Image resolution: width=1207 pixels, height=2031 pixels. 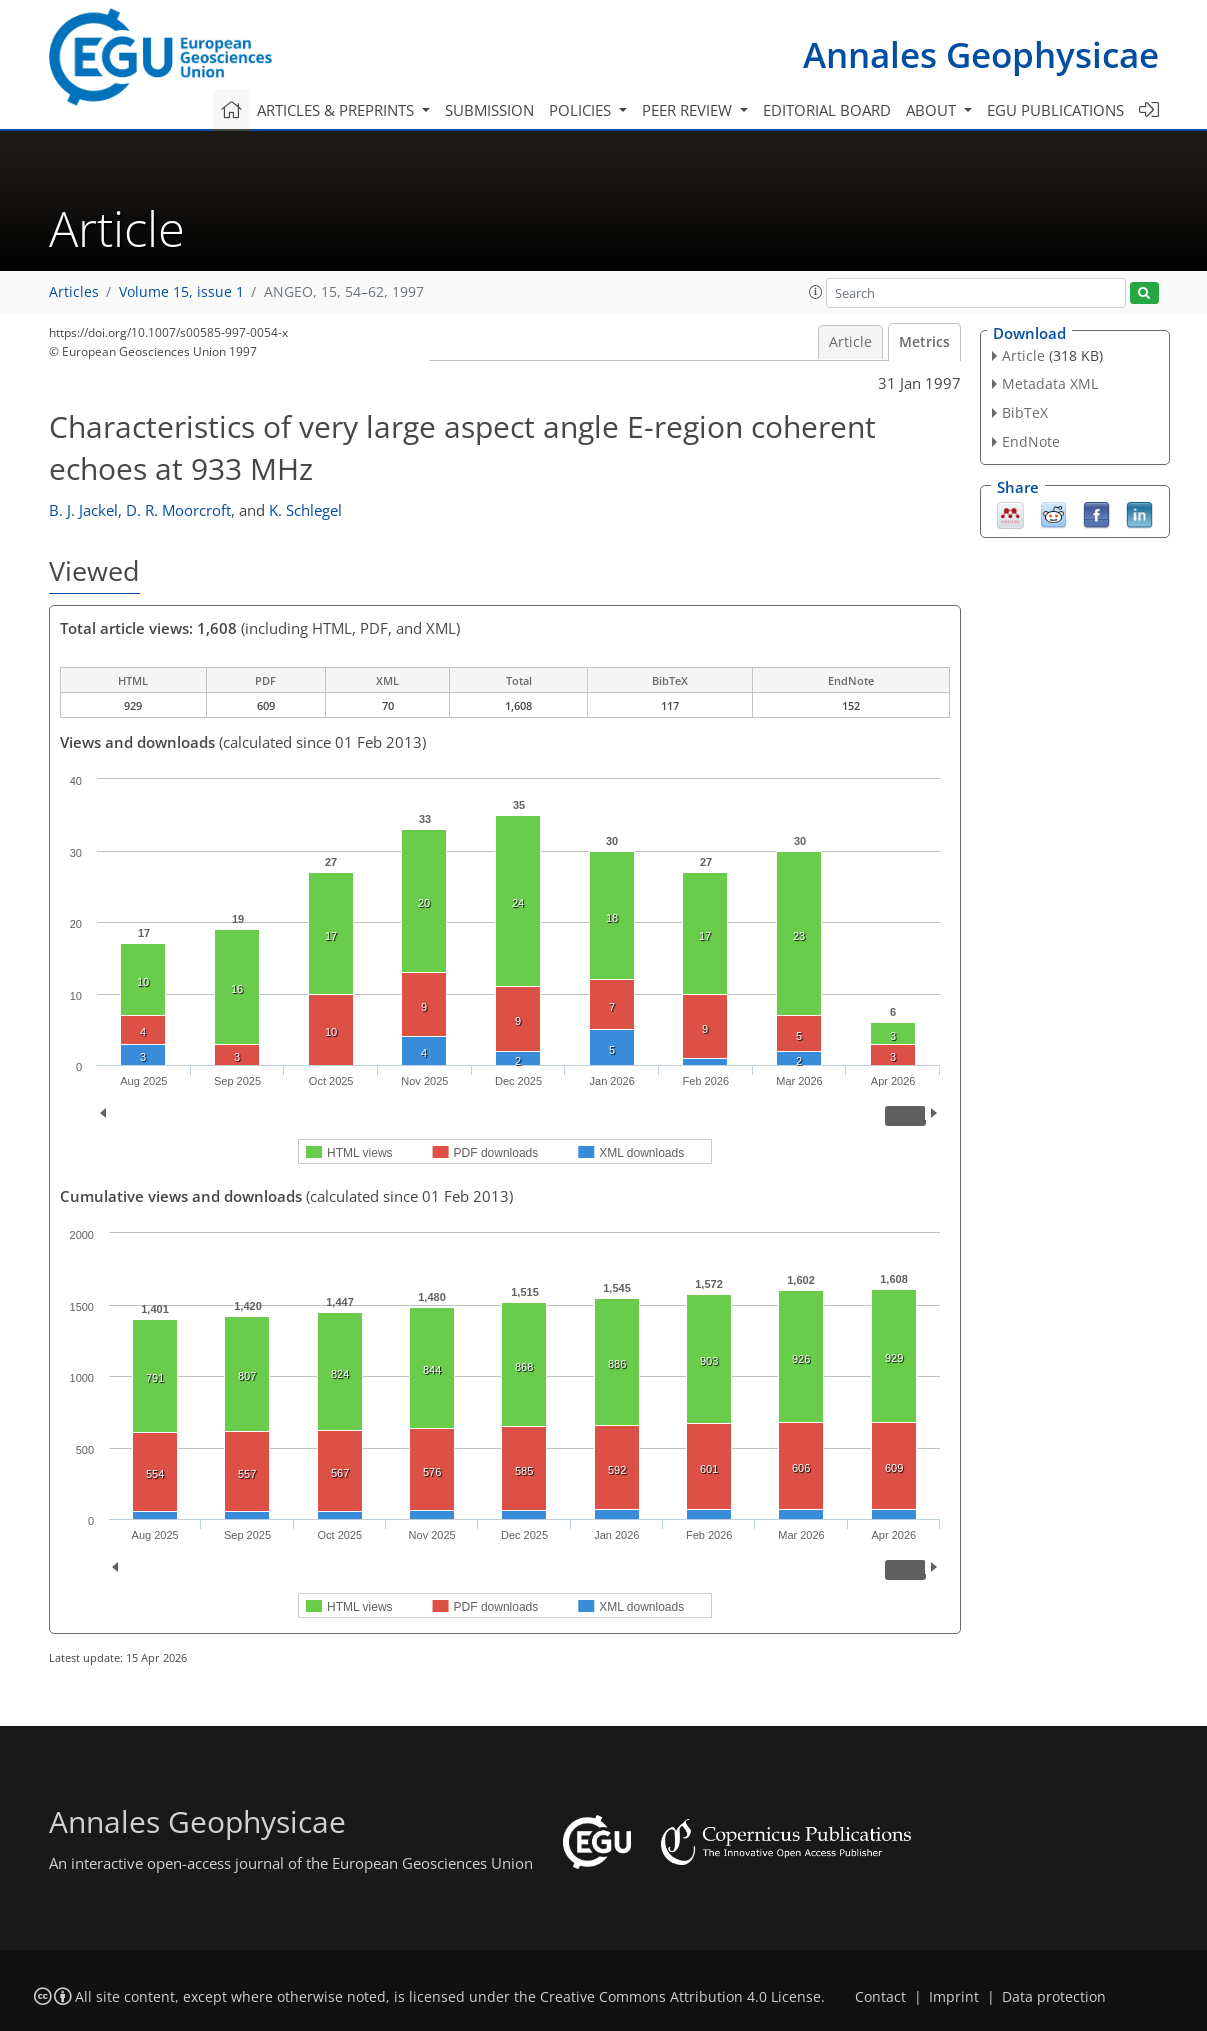 What do you see at coordinates (1031, 441) in the screenshot?
I see `EndNote` at bounding box center [1031, 441].